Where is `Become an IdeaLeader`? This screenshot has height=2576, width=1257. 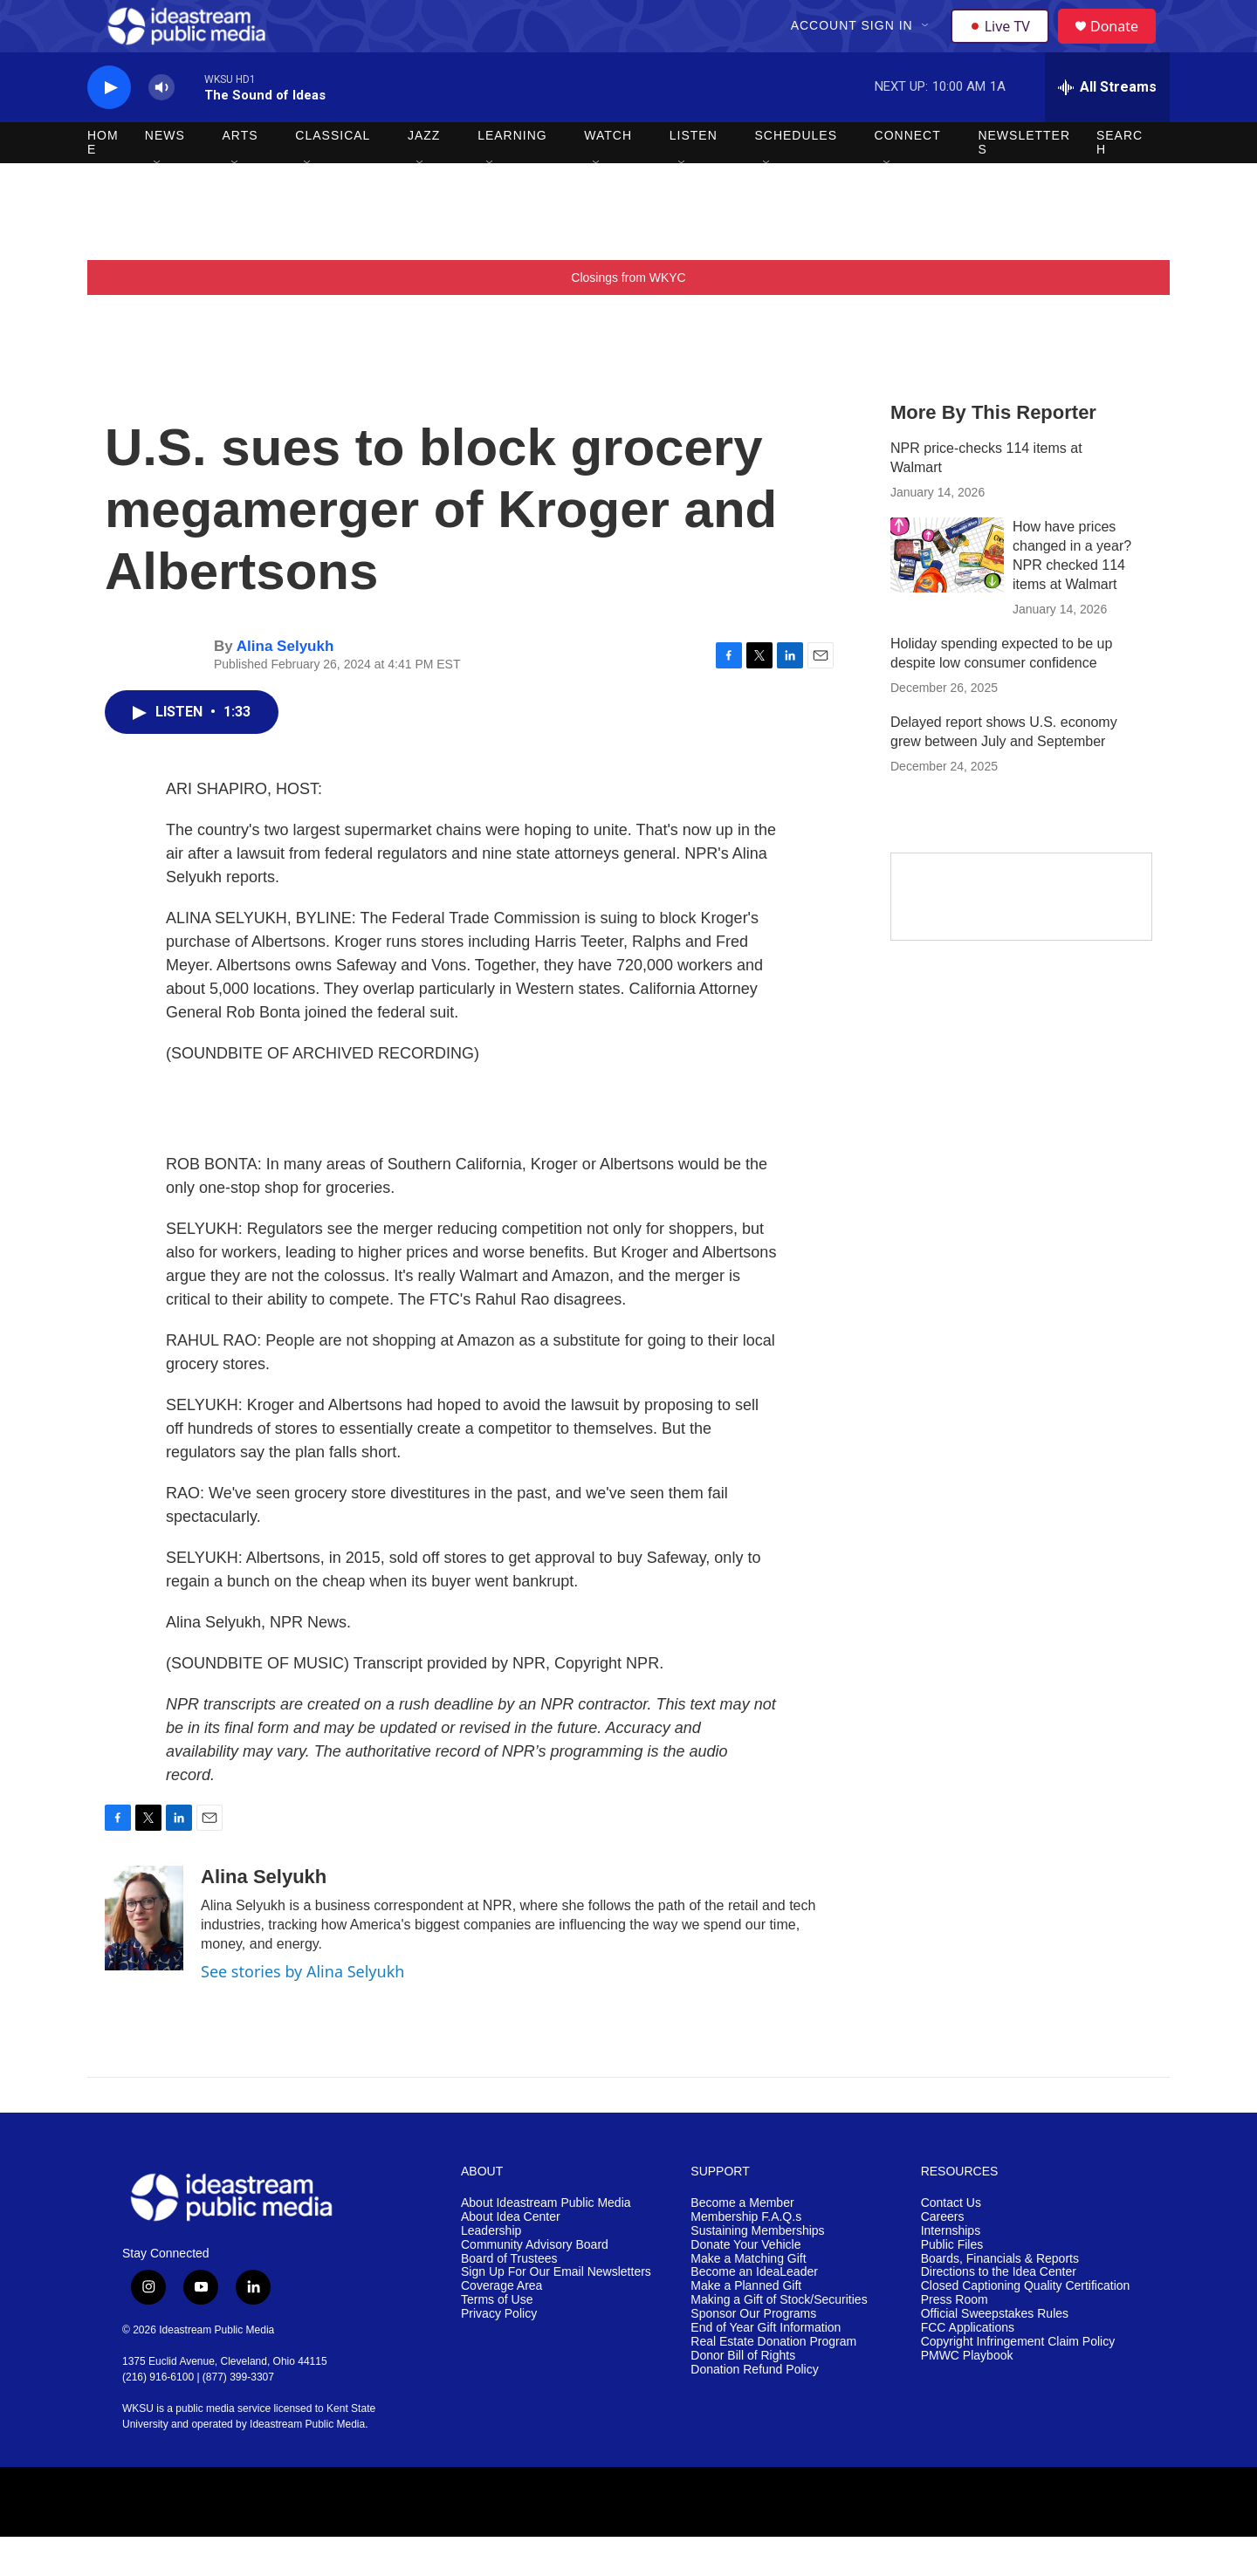 Become an IdeaLeader is located at coordinates (754, 2311).